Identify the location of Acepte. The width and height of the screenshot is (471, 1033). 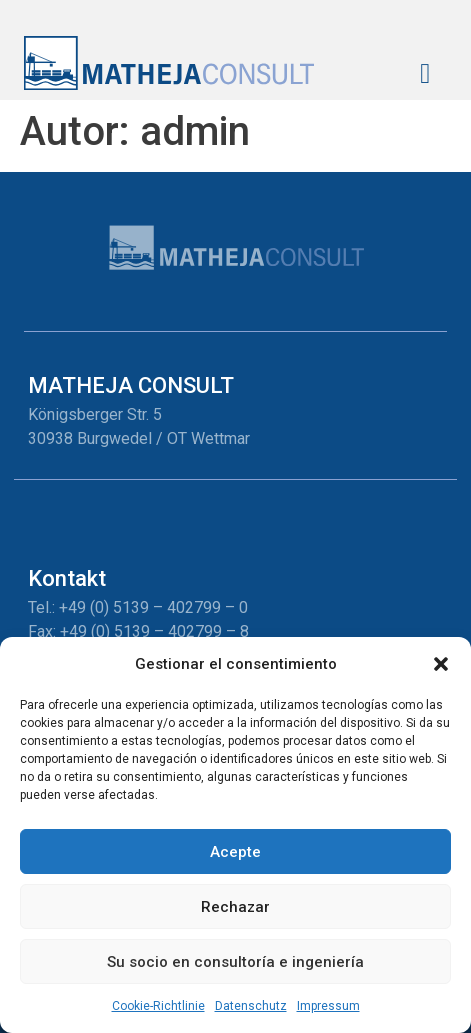
(235, 852).